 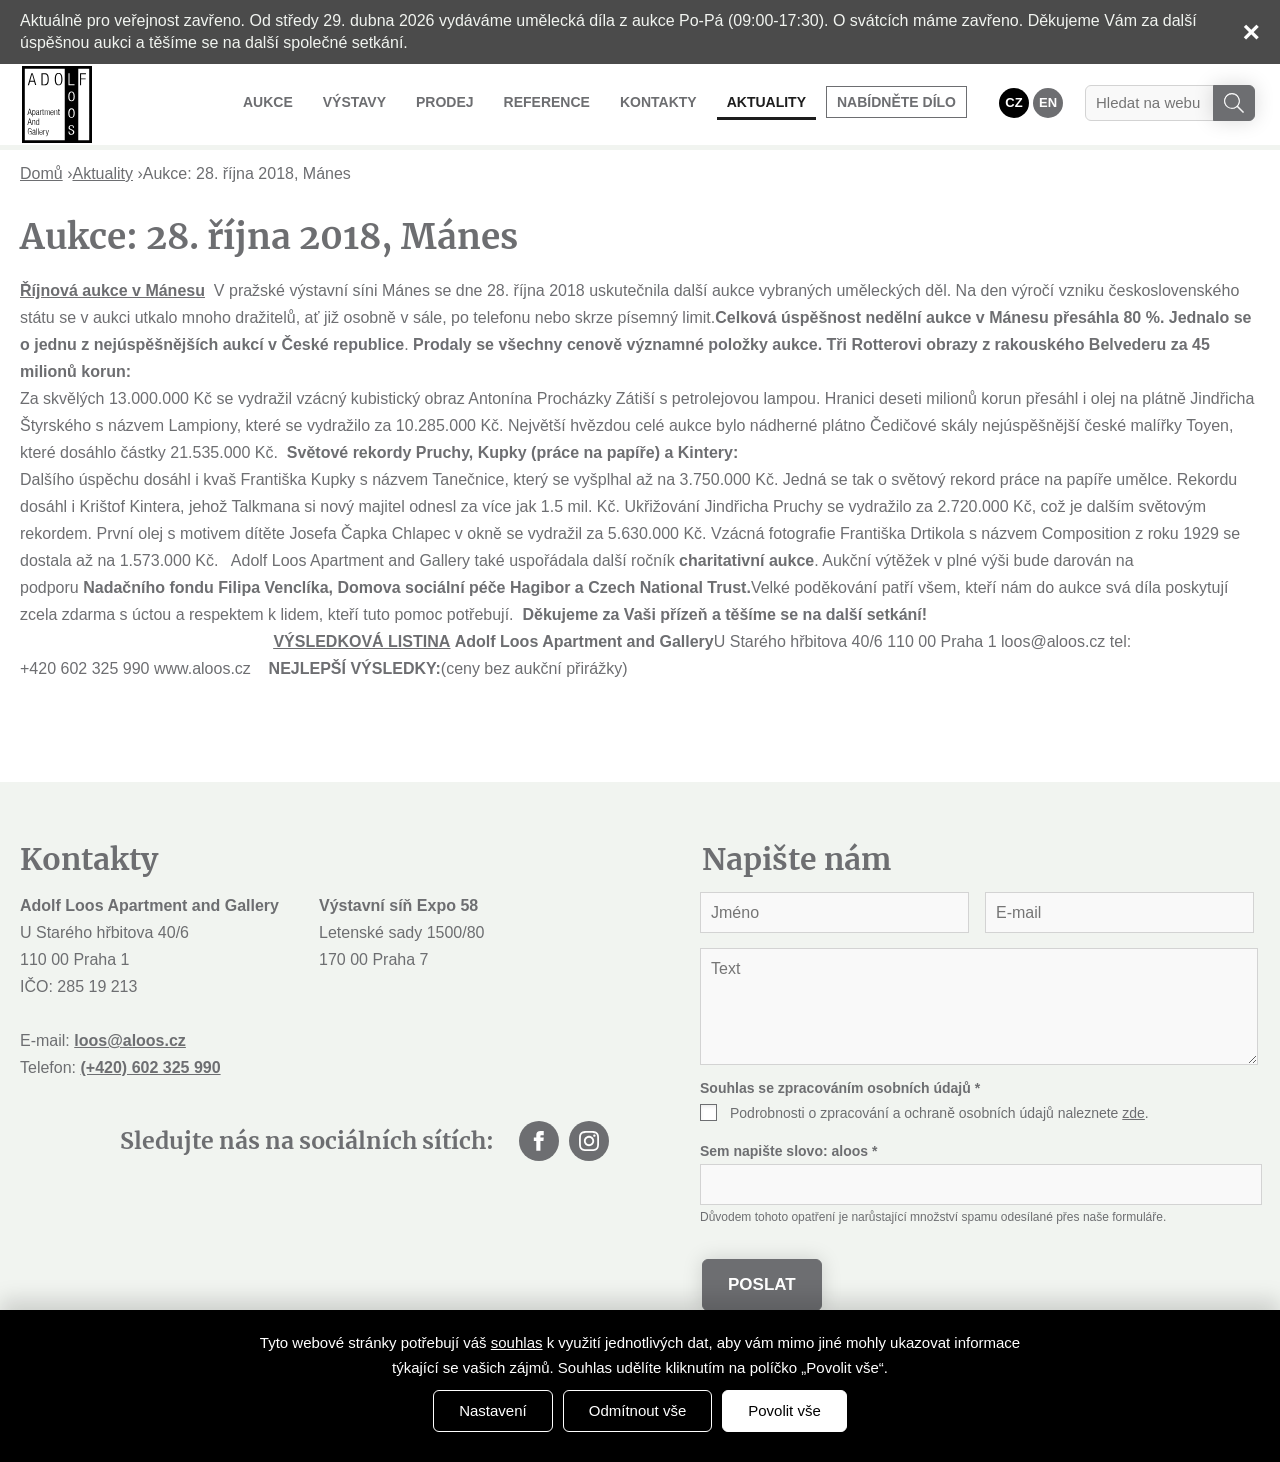 I want to click on Domů, so click(x=41, y=173).